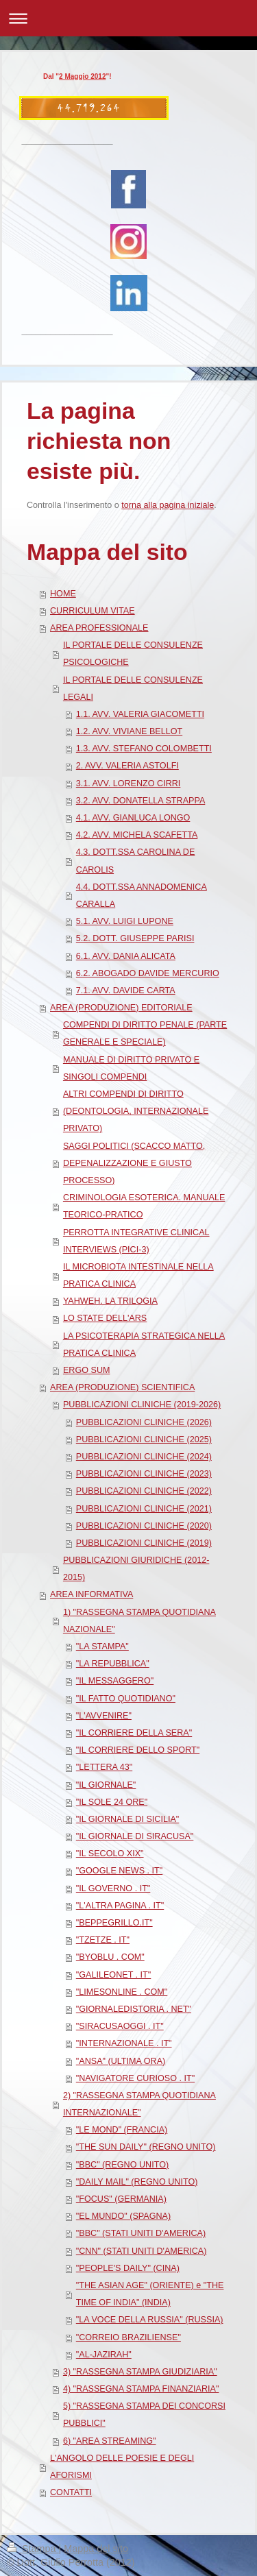 The height and width of the screenshot is (2576, 257). What do you see at coordinates (144, 1344) in the screenshot?
I see `LA PSICOTERAPIA STRATEGICA NELLA PRATICA CLINICA` at bounding box center [144, 1344].